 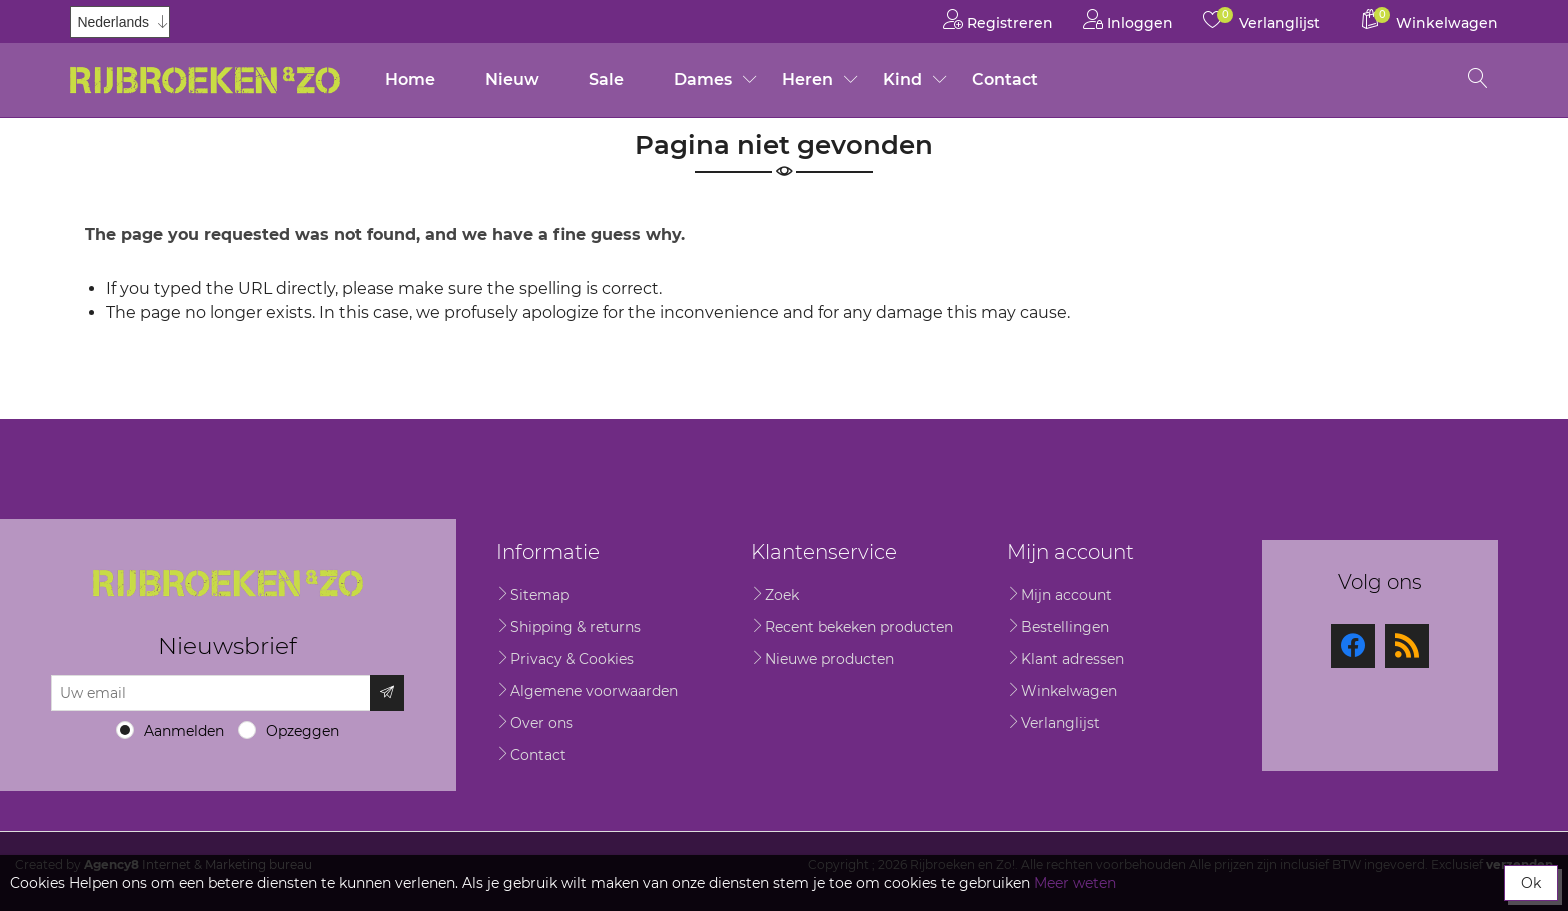 What do you see at coordinates (512, 79) in the screenshot?
I see `Nieuw` at bounding box center [512, 79].